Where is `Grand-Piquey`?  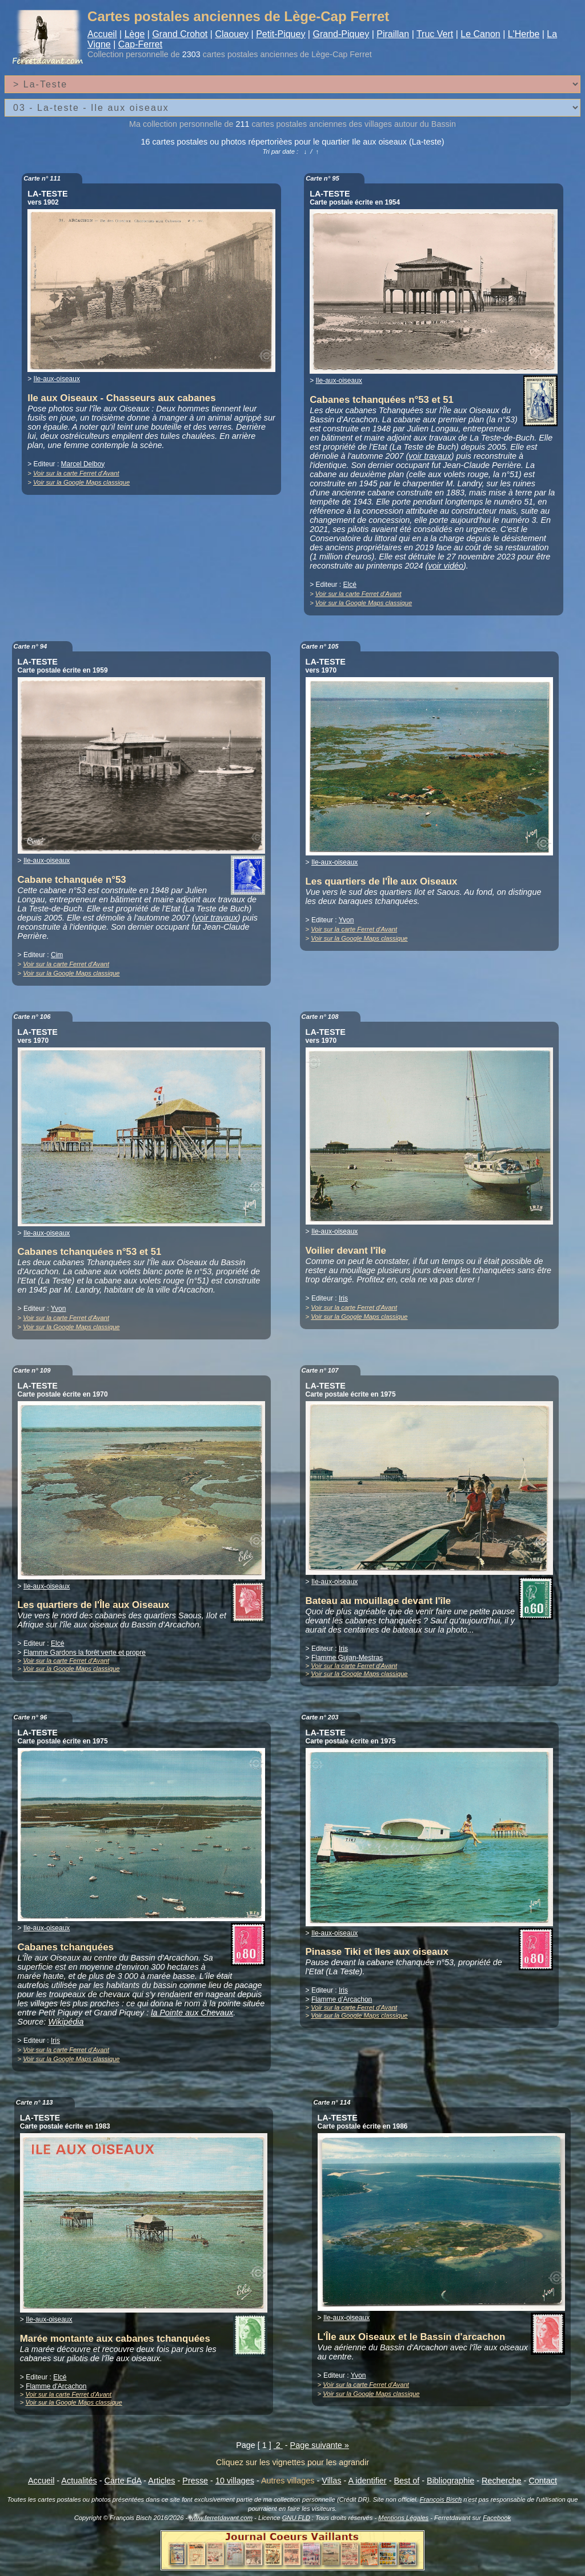 Grand-Piquey is located at coordinates (340, 34).